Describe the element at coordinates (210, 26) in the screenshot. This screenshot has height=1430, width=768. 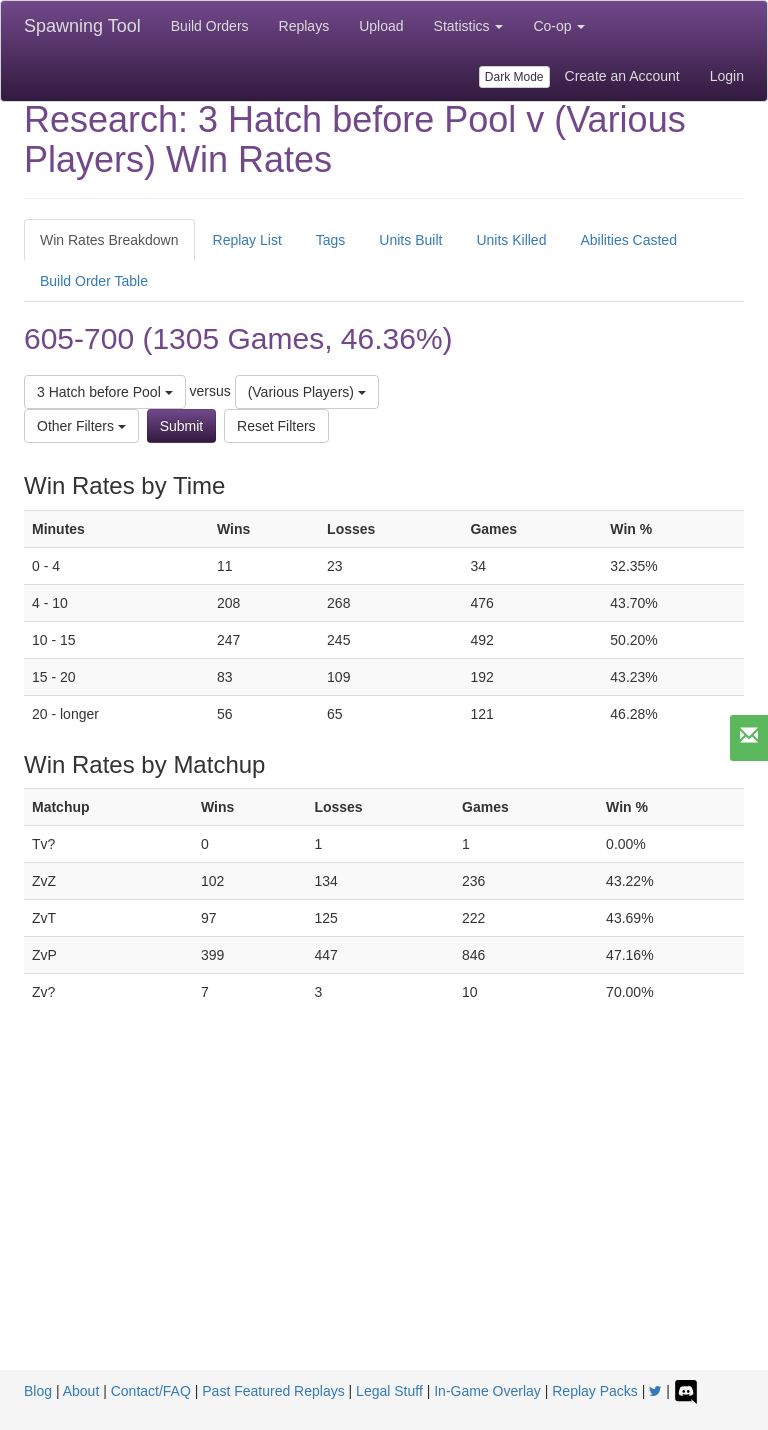
I see `Build Orders` at that location.